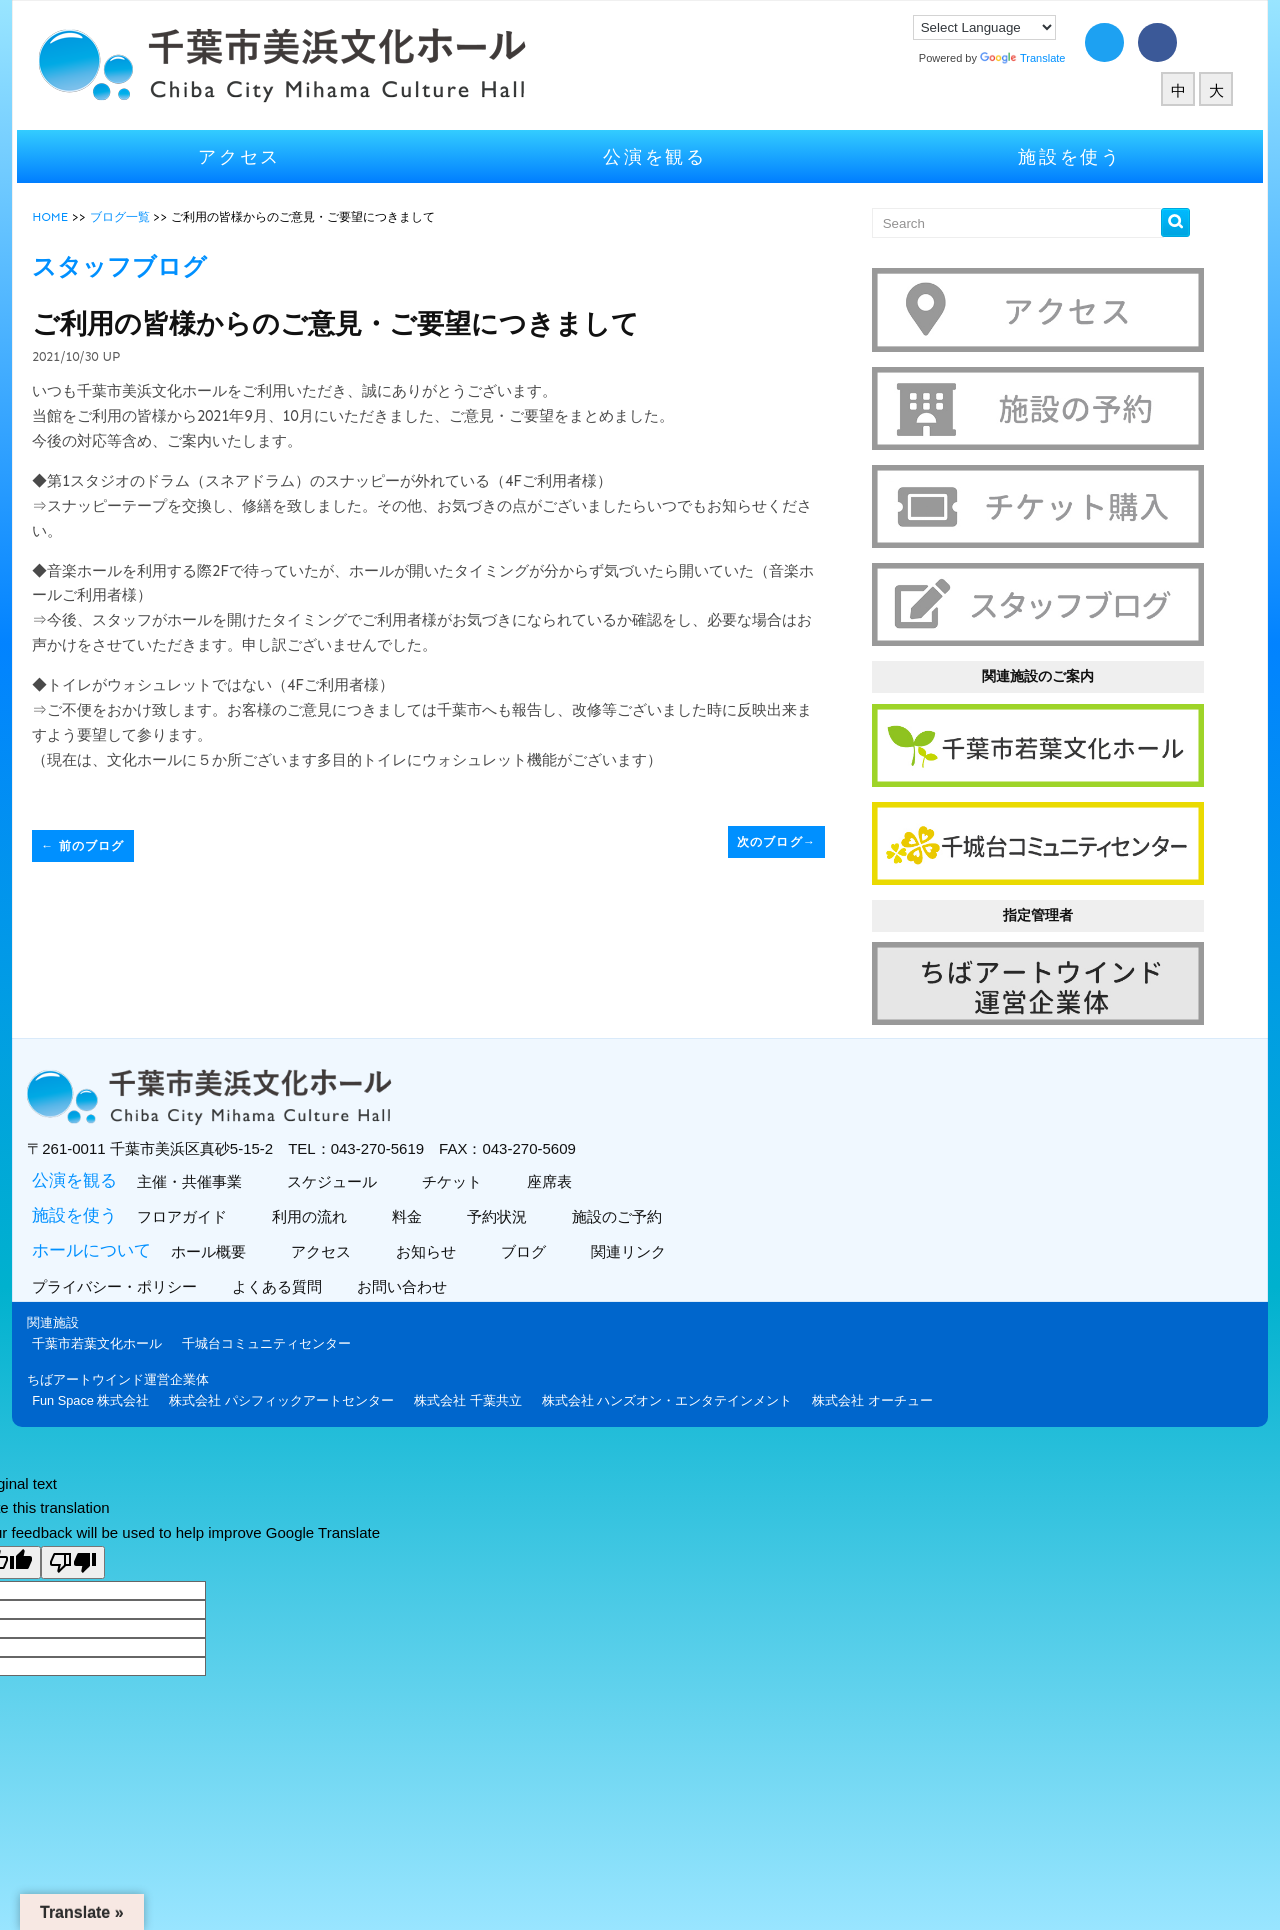 The image size is (1280, 1930). What do you see at coordinates (214, 1243) in the screenshot?
I see `ホール概要` at bounding box center [214, 1243].